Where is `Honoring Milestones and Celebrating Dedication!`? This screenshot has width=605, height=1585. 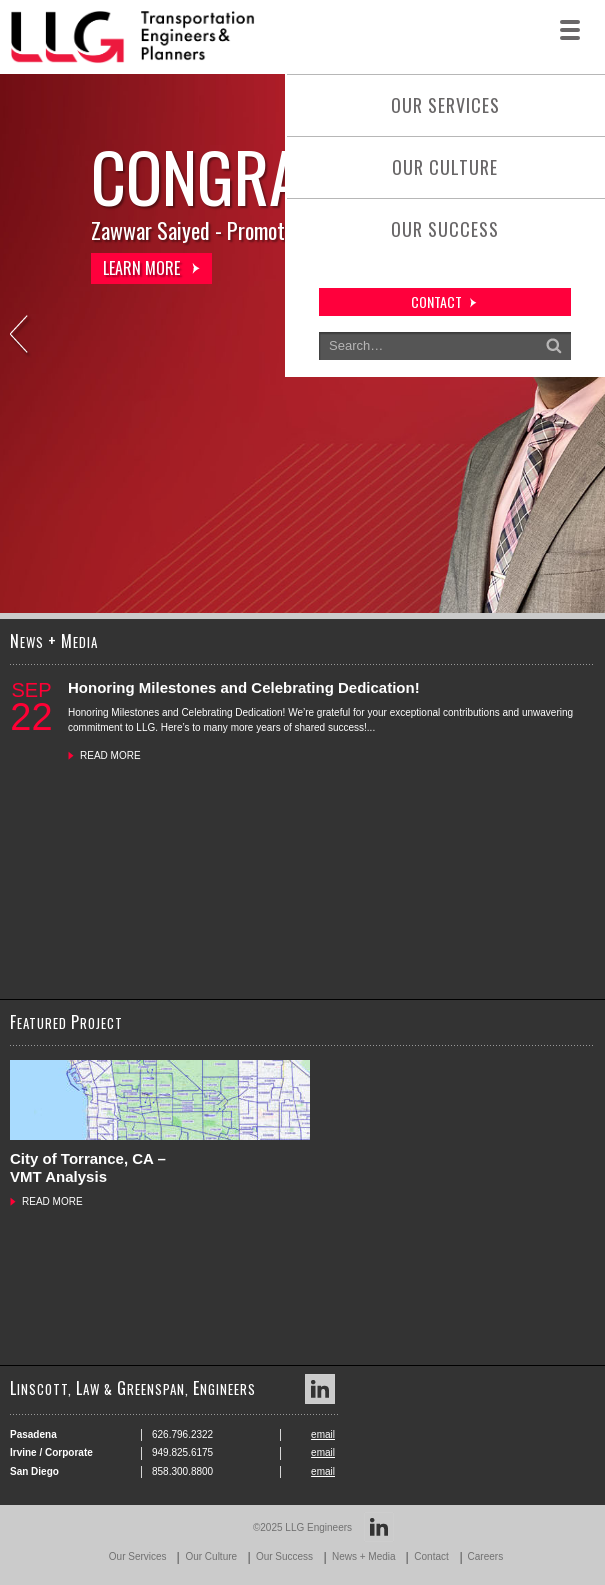 Honoring Milestones and Celebrating Dedication! is located at coordinates (244, 687).